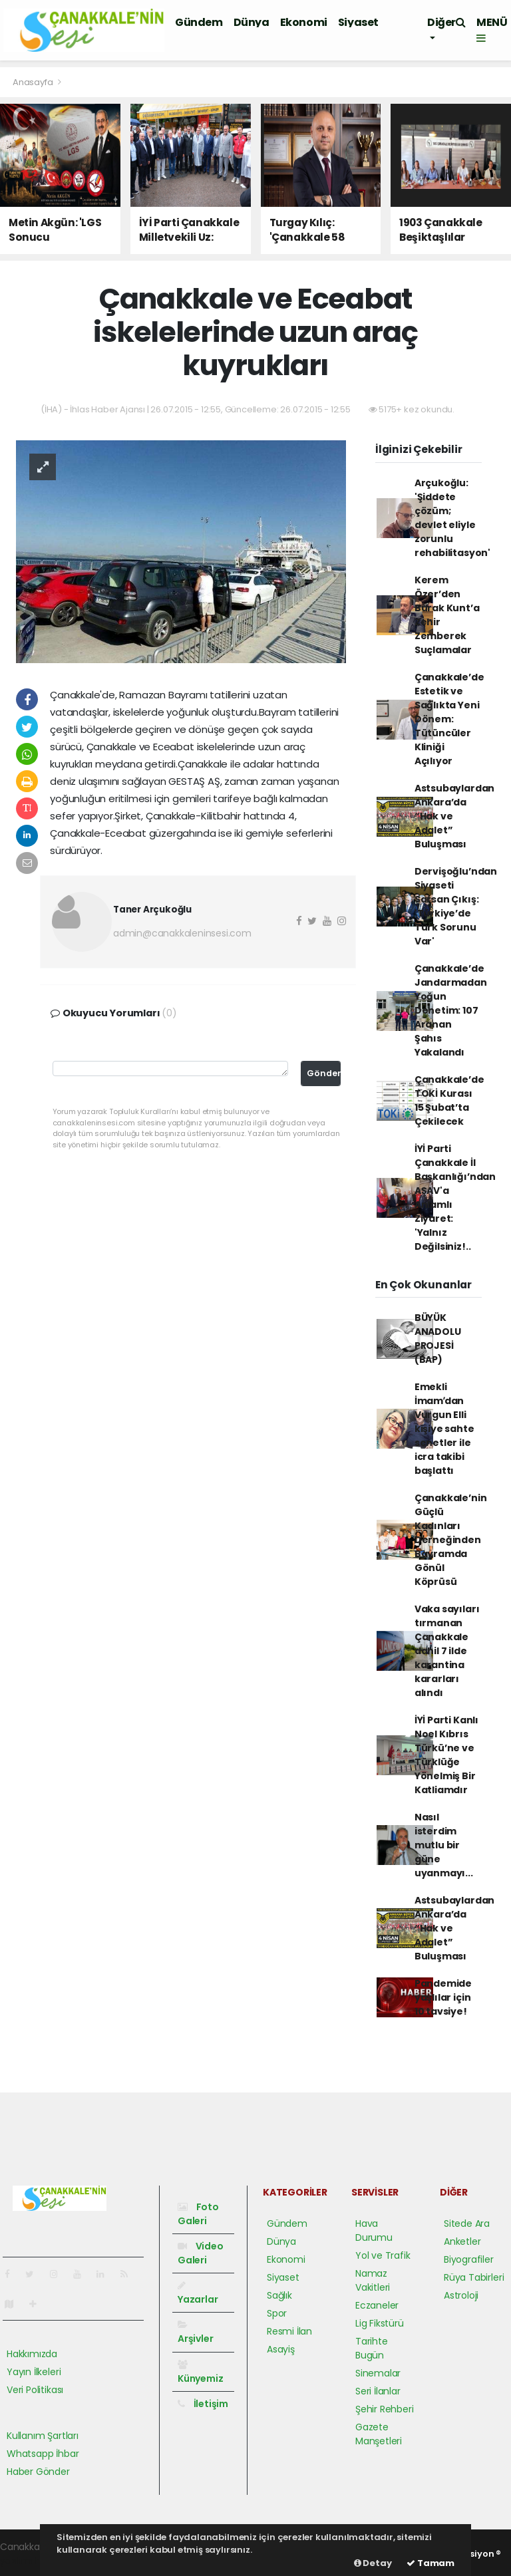  What do you see at coordinates (289, 2331) in the screenshot?
I see `Resmi İlan` at bounding box center [289, 2331].